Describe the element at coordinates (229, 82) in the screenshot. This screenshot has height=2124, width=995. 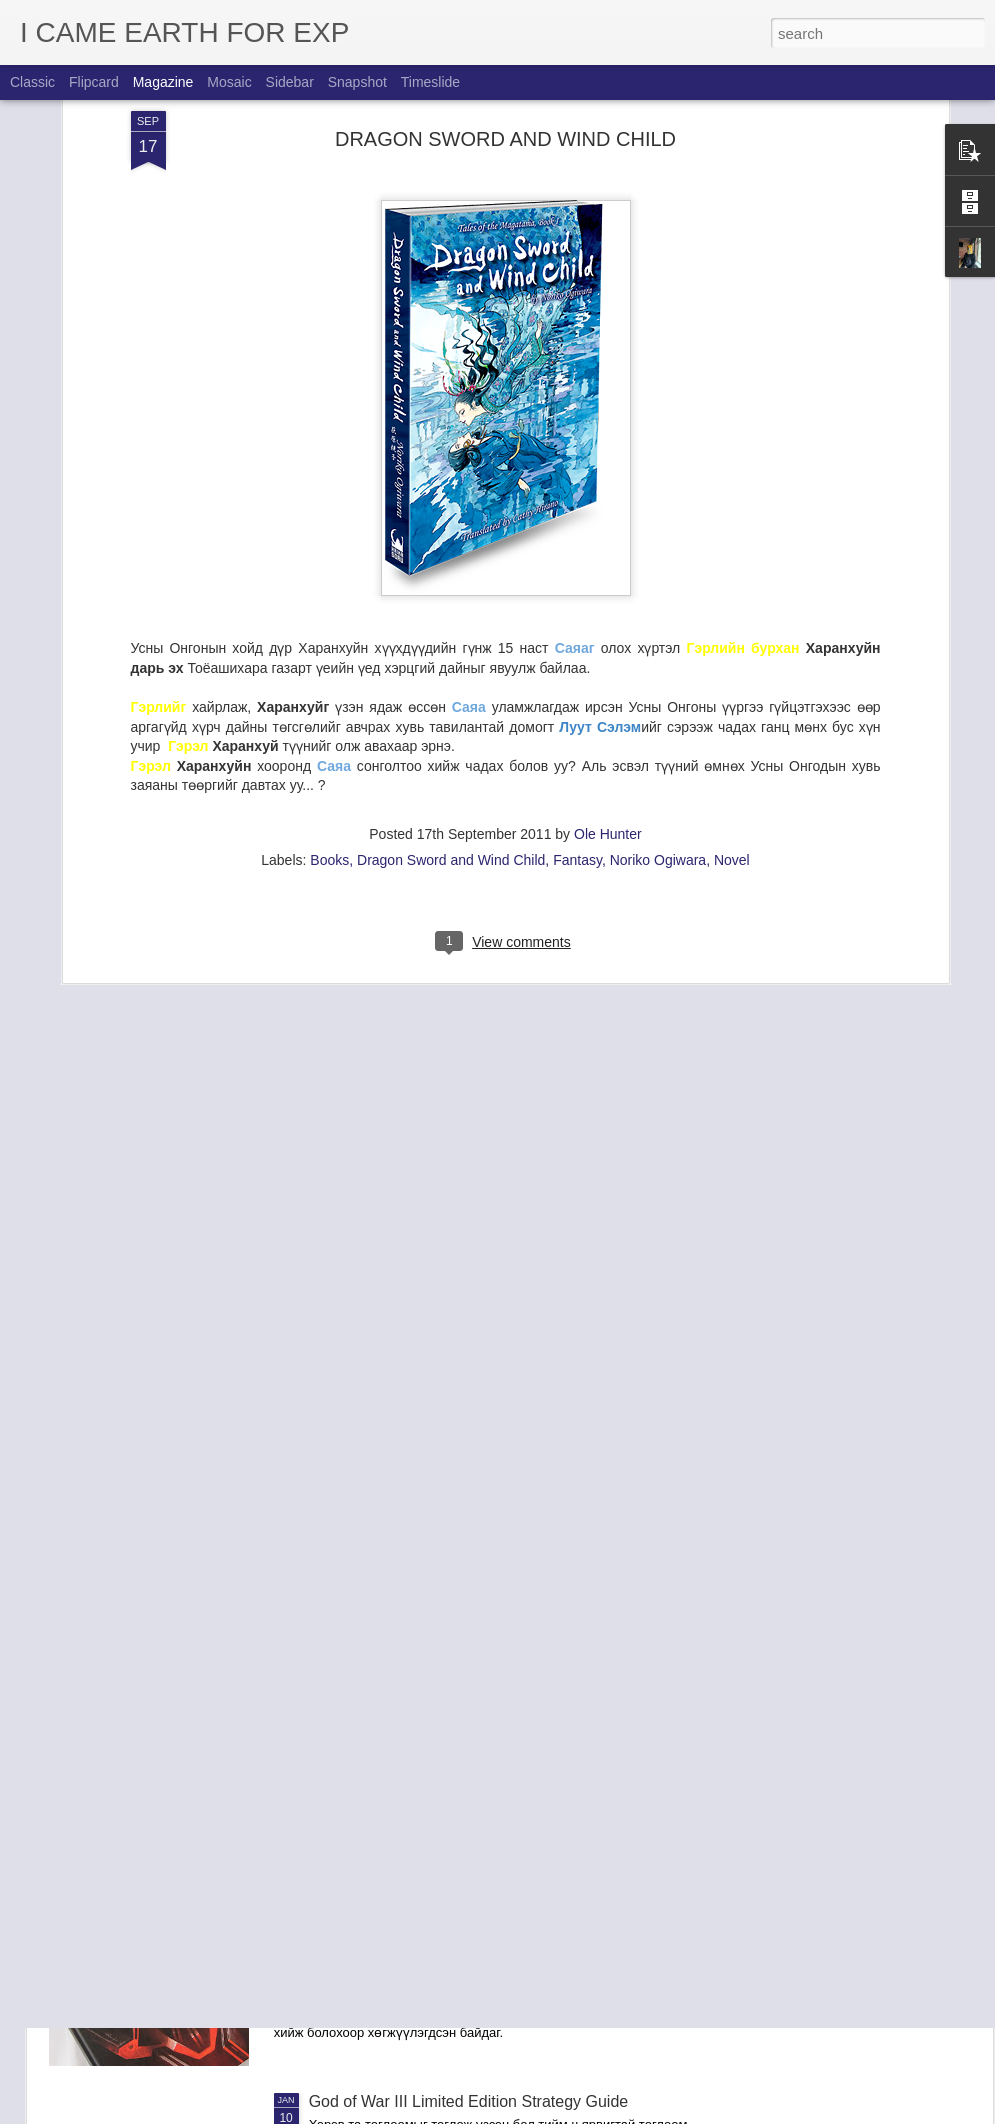
I see `Mosaic` at that location.